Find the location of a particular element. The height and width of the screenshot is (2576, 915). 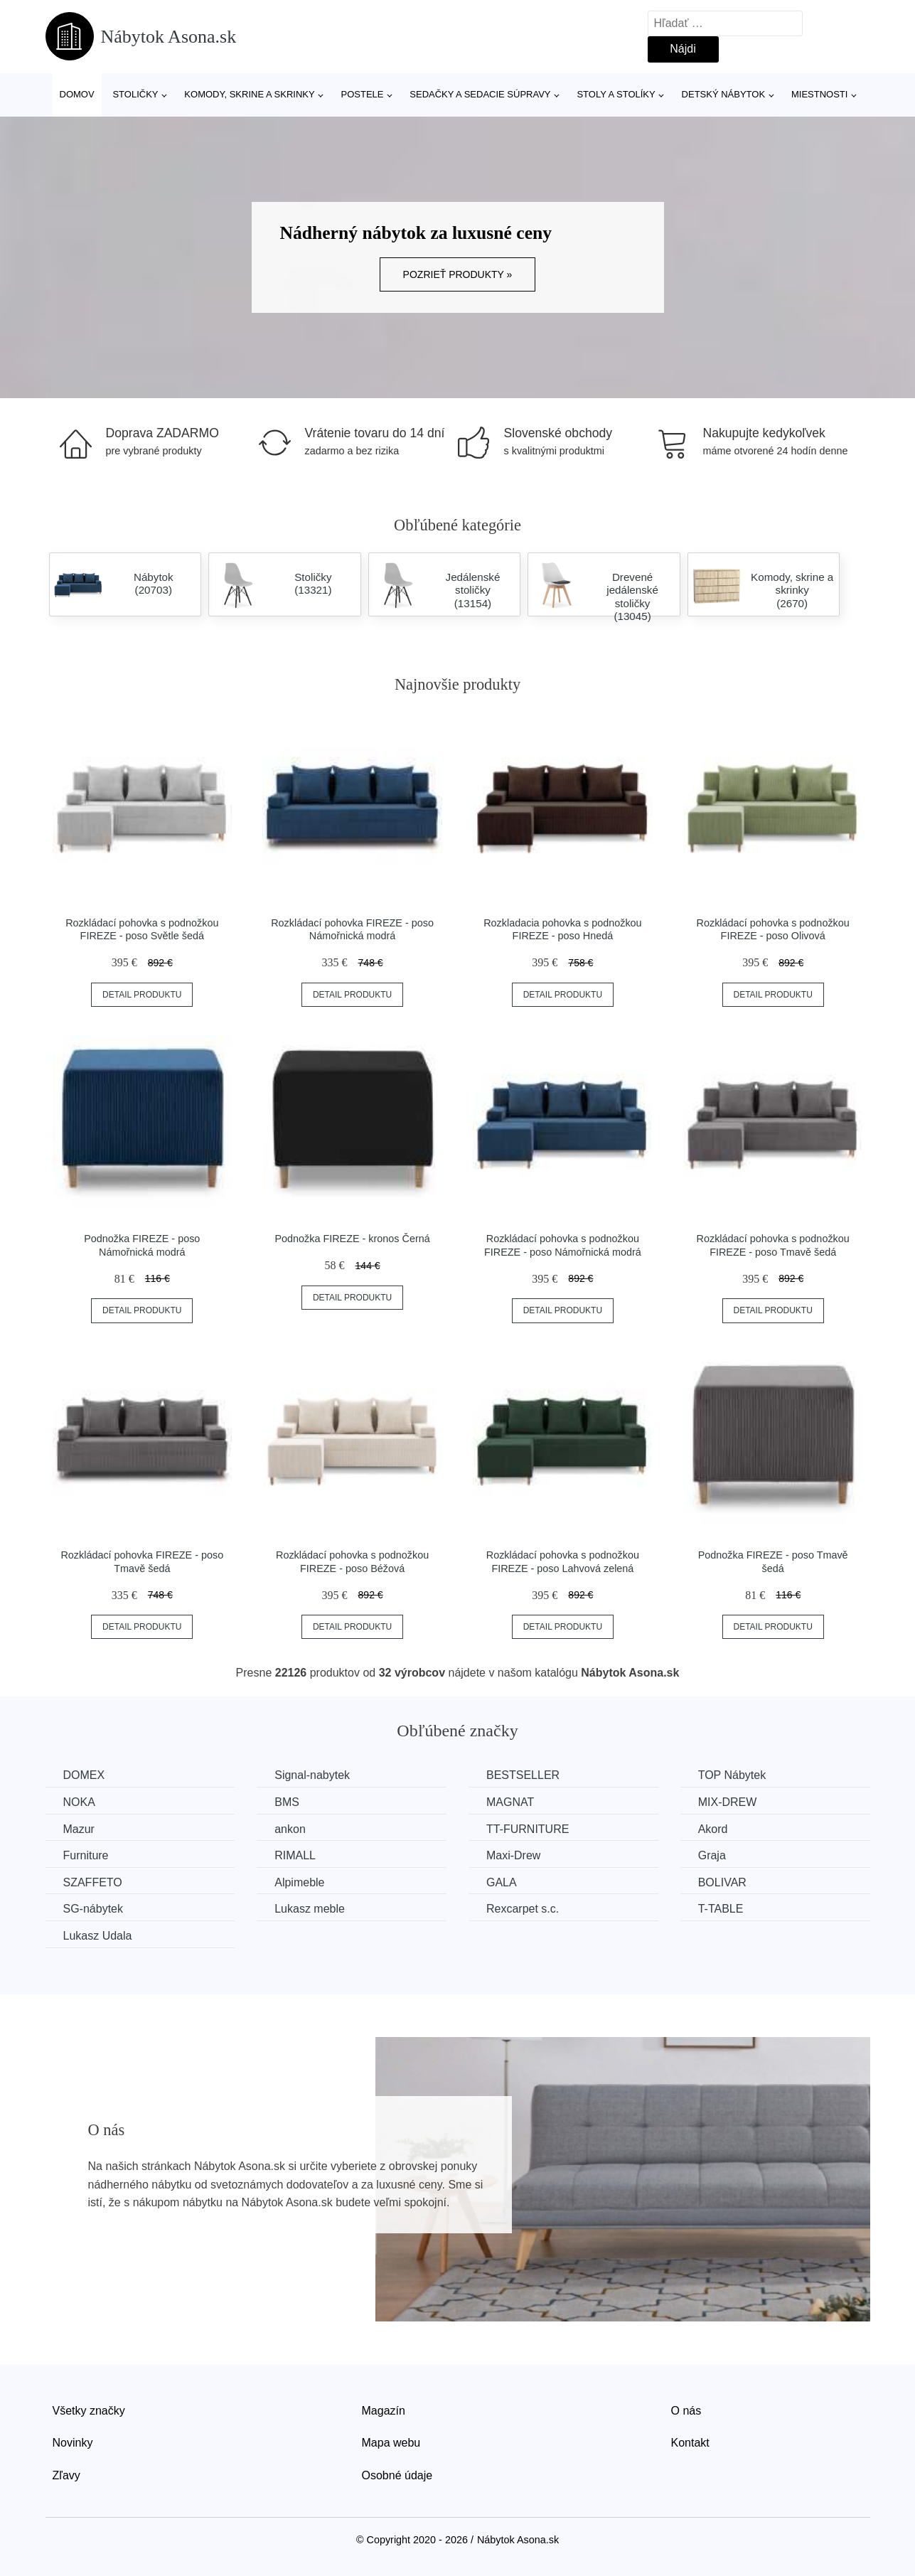

Domov is located at coordinates (77, 94).